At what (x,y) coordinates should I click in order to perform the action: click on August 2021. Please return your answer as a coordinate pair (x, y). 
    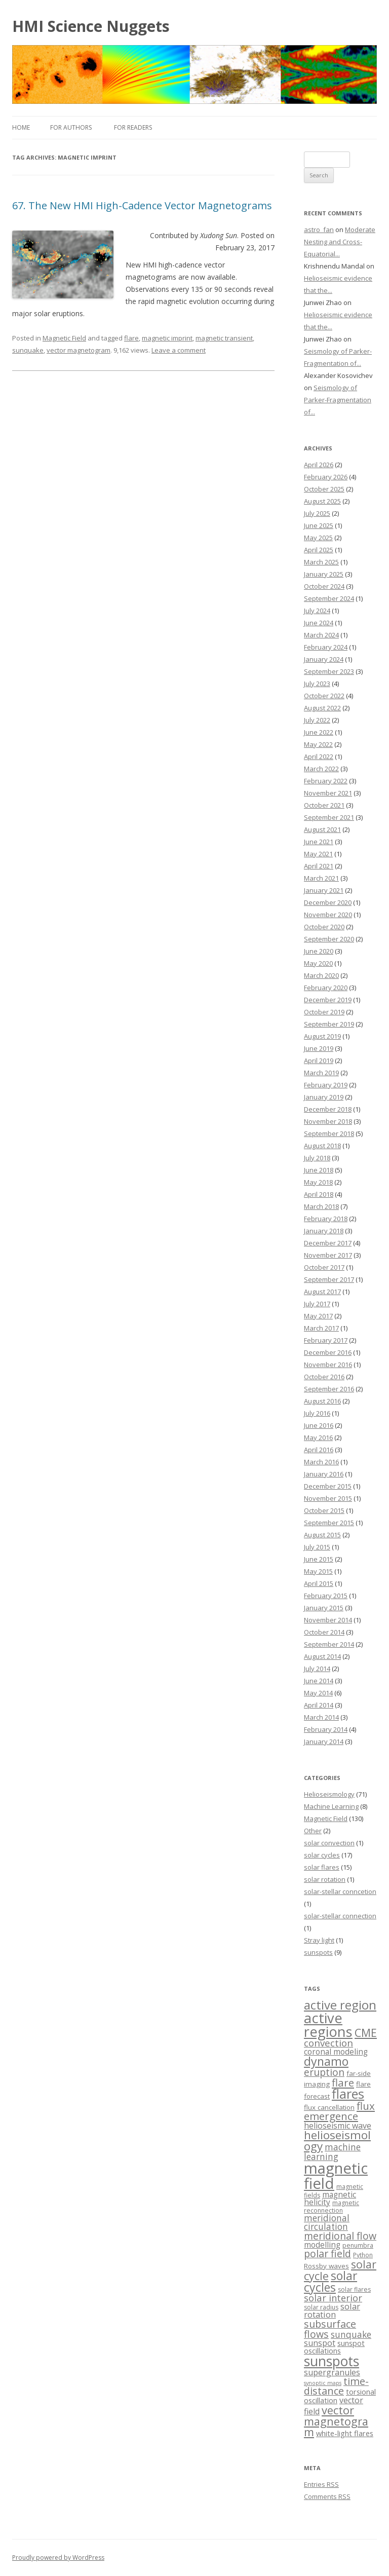
    Looking at the image, I should click on (322, 829).